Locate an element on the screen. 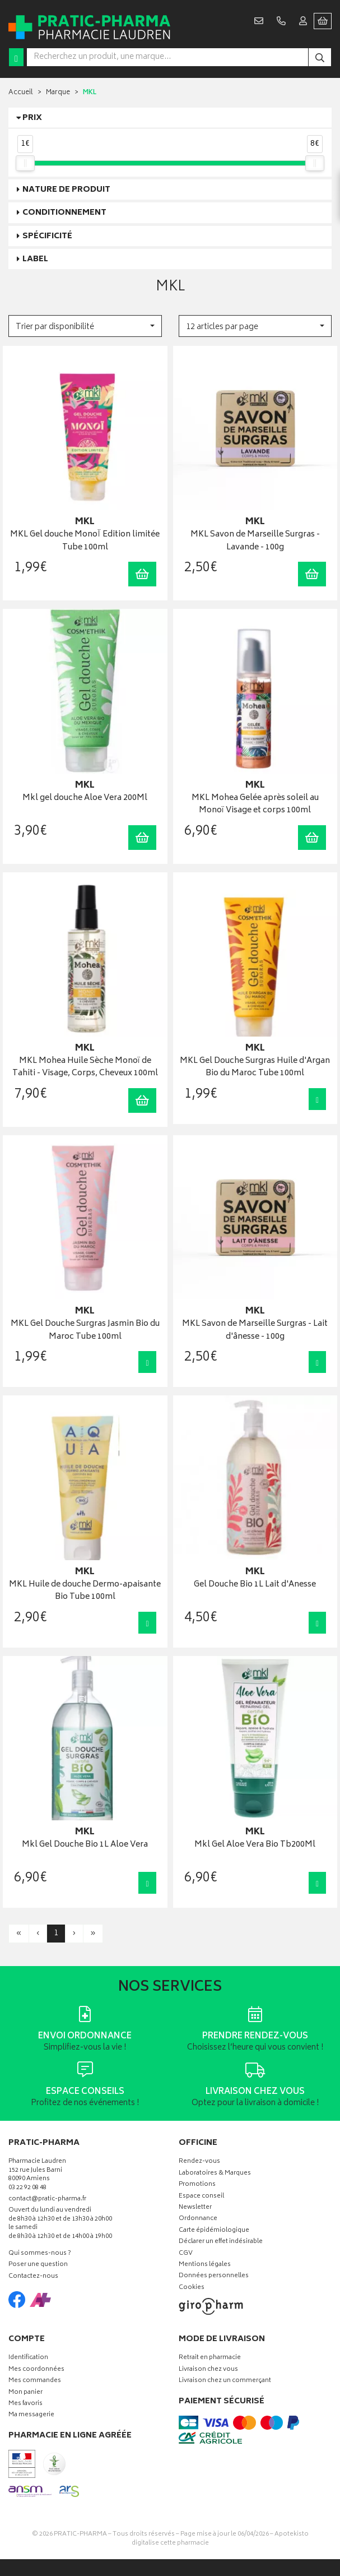 This screenshot has width=340, height=2576. MKL Savon de Marseille Surgras - Lavande - 100g is located at coordinates (255, 541).